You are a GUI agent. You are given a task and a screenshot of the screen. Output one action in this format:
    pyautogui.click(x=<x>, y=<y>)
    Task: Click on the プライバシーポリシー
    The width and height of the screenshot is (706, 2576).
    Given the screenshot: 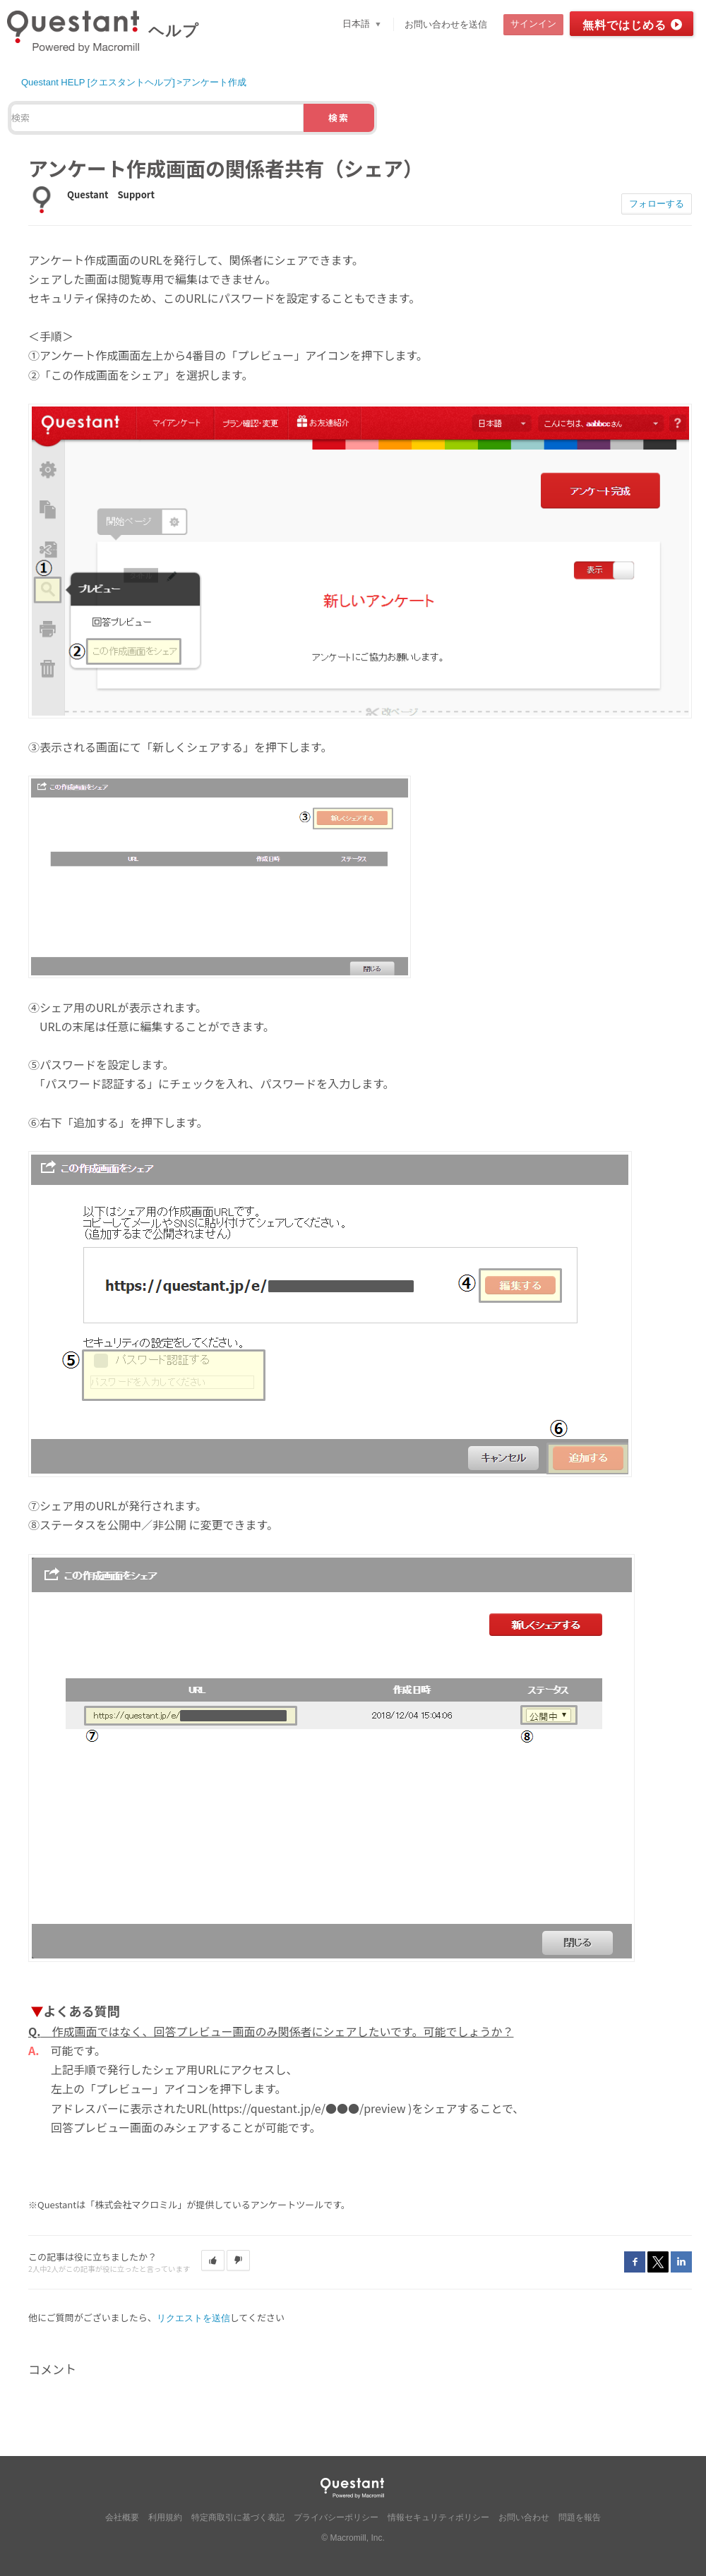 What is the action you would take?
    pyautogui.click(x=336, y=2517)
    